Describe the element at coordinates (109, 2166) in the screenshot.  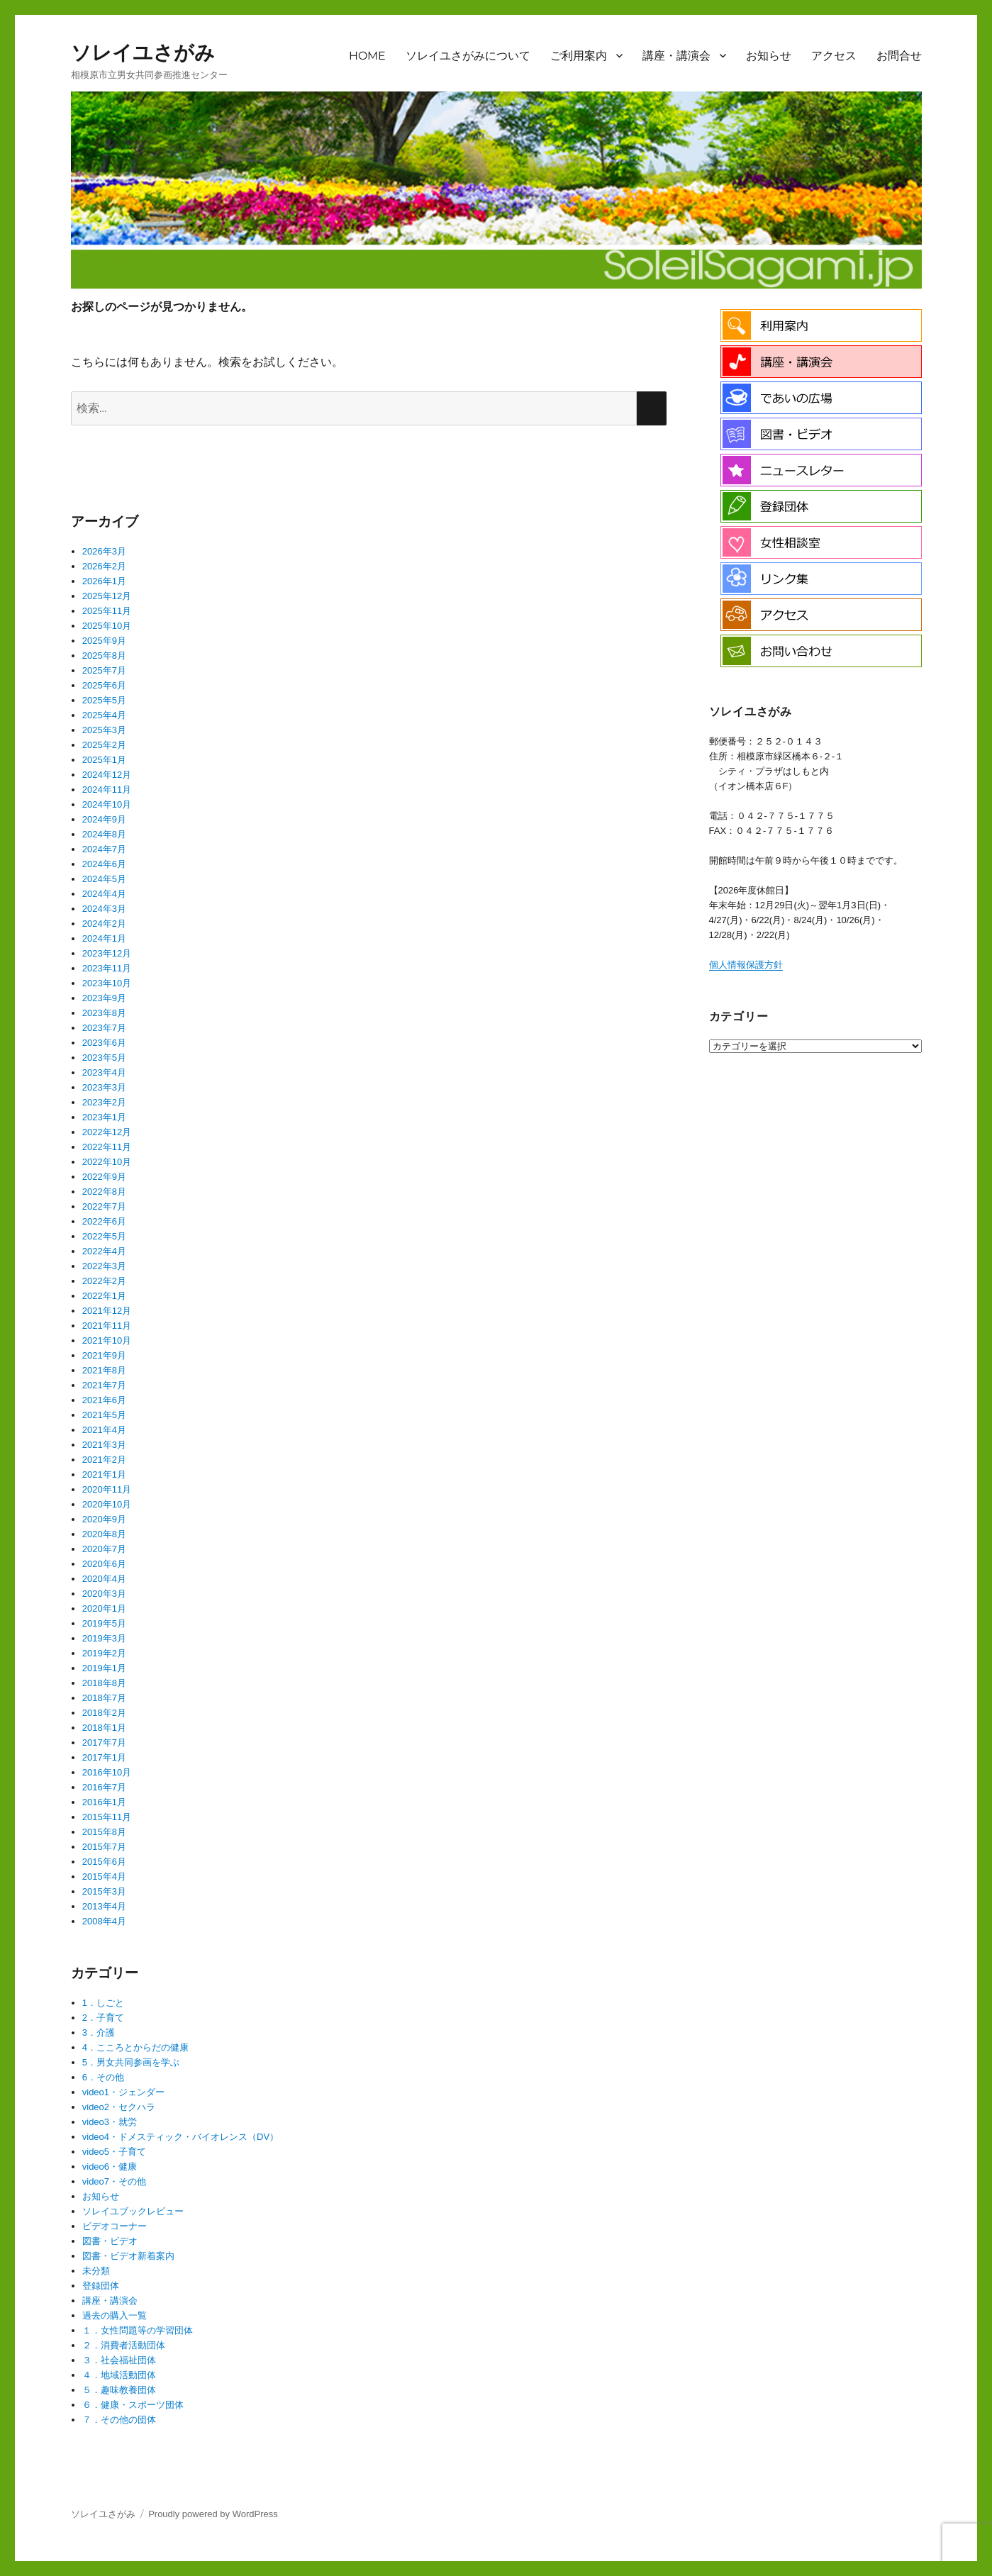
I see `video6・健康` at that location.